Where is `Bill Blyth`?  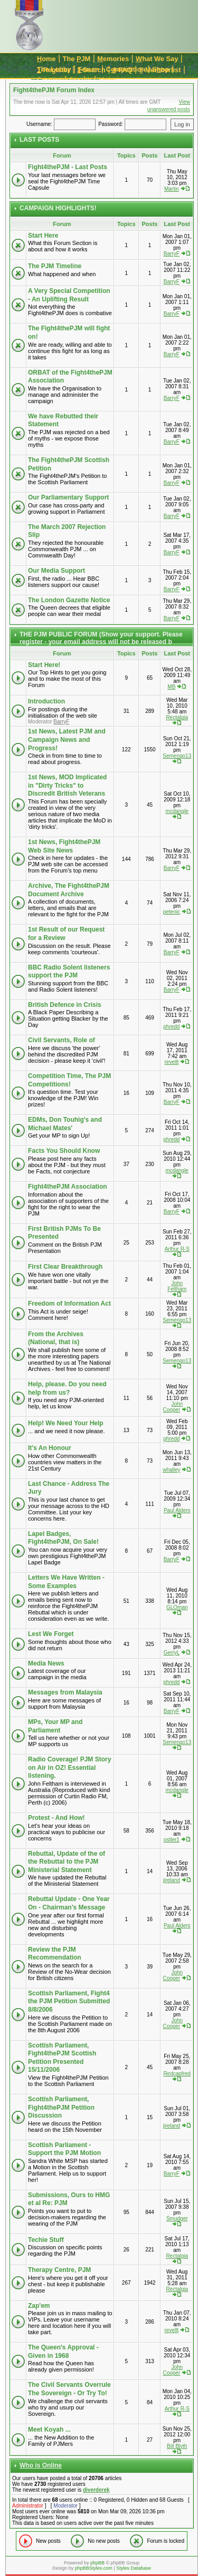 Bill Blyth is located at coordinates (177, 2446).